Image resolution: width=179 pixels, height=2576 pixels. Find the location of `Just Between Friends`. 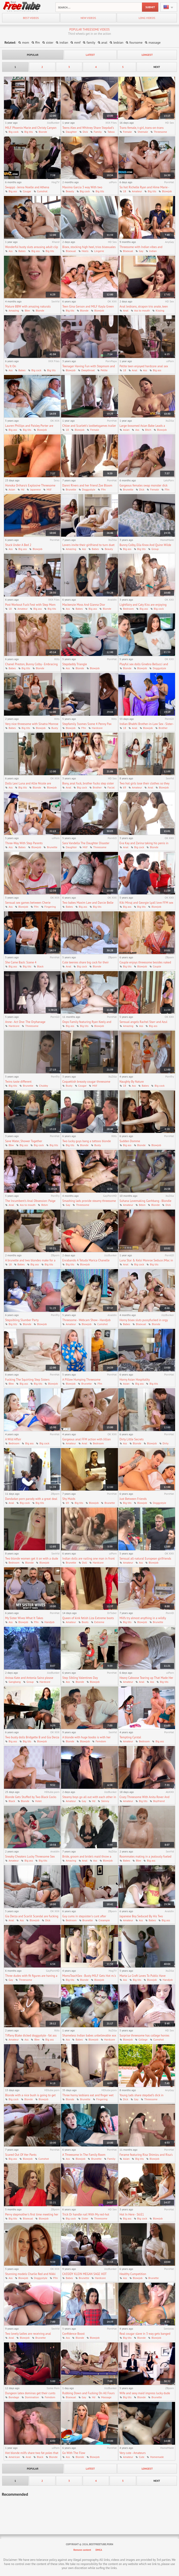

Just Between Friends is located at coordinates (133, 1499).